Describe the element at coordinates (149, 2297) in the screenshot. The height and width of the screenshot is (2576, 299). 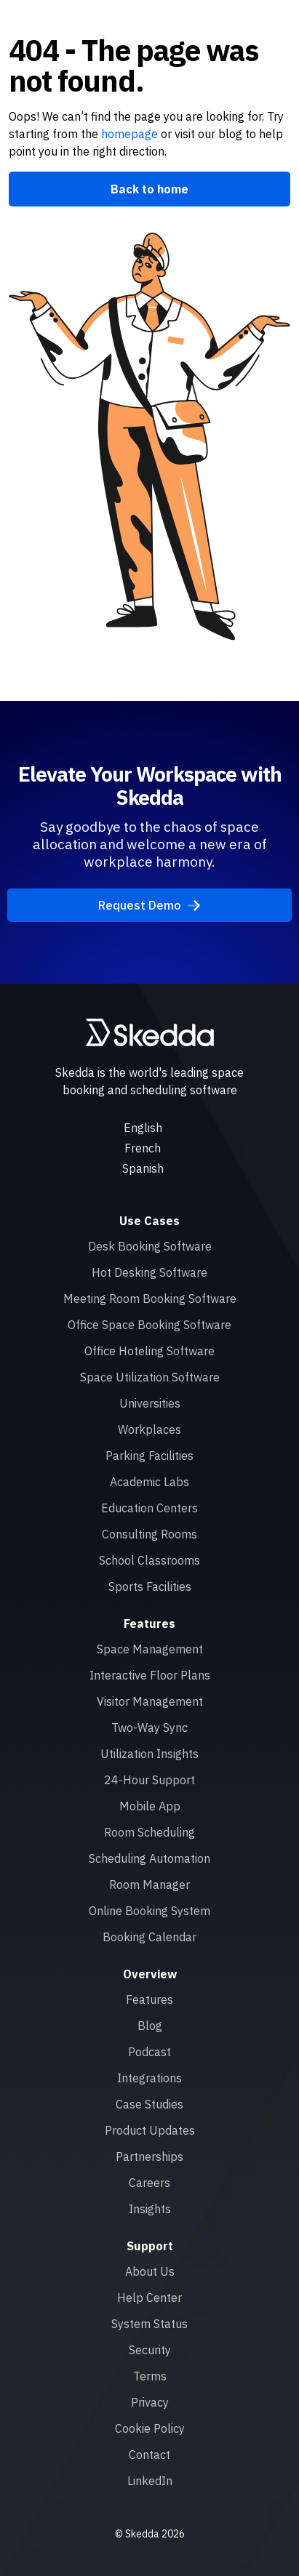
I see `Help Center` at that location.